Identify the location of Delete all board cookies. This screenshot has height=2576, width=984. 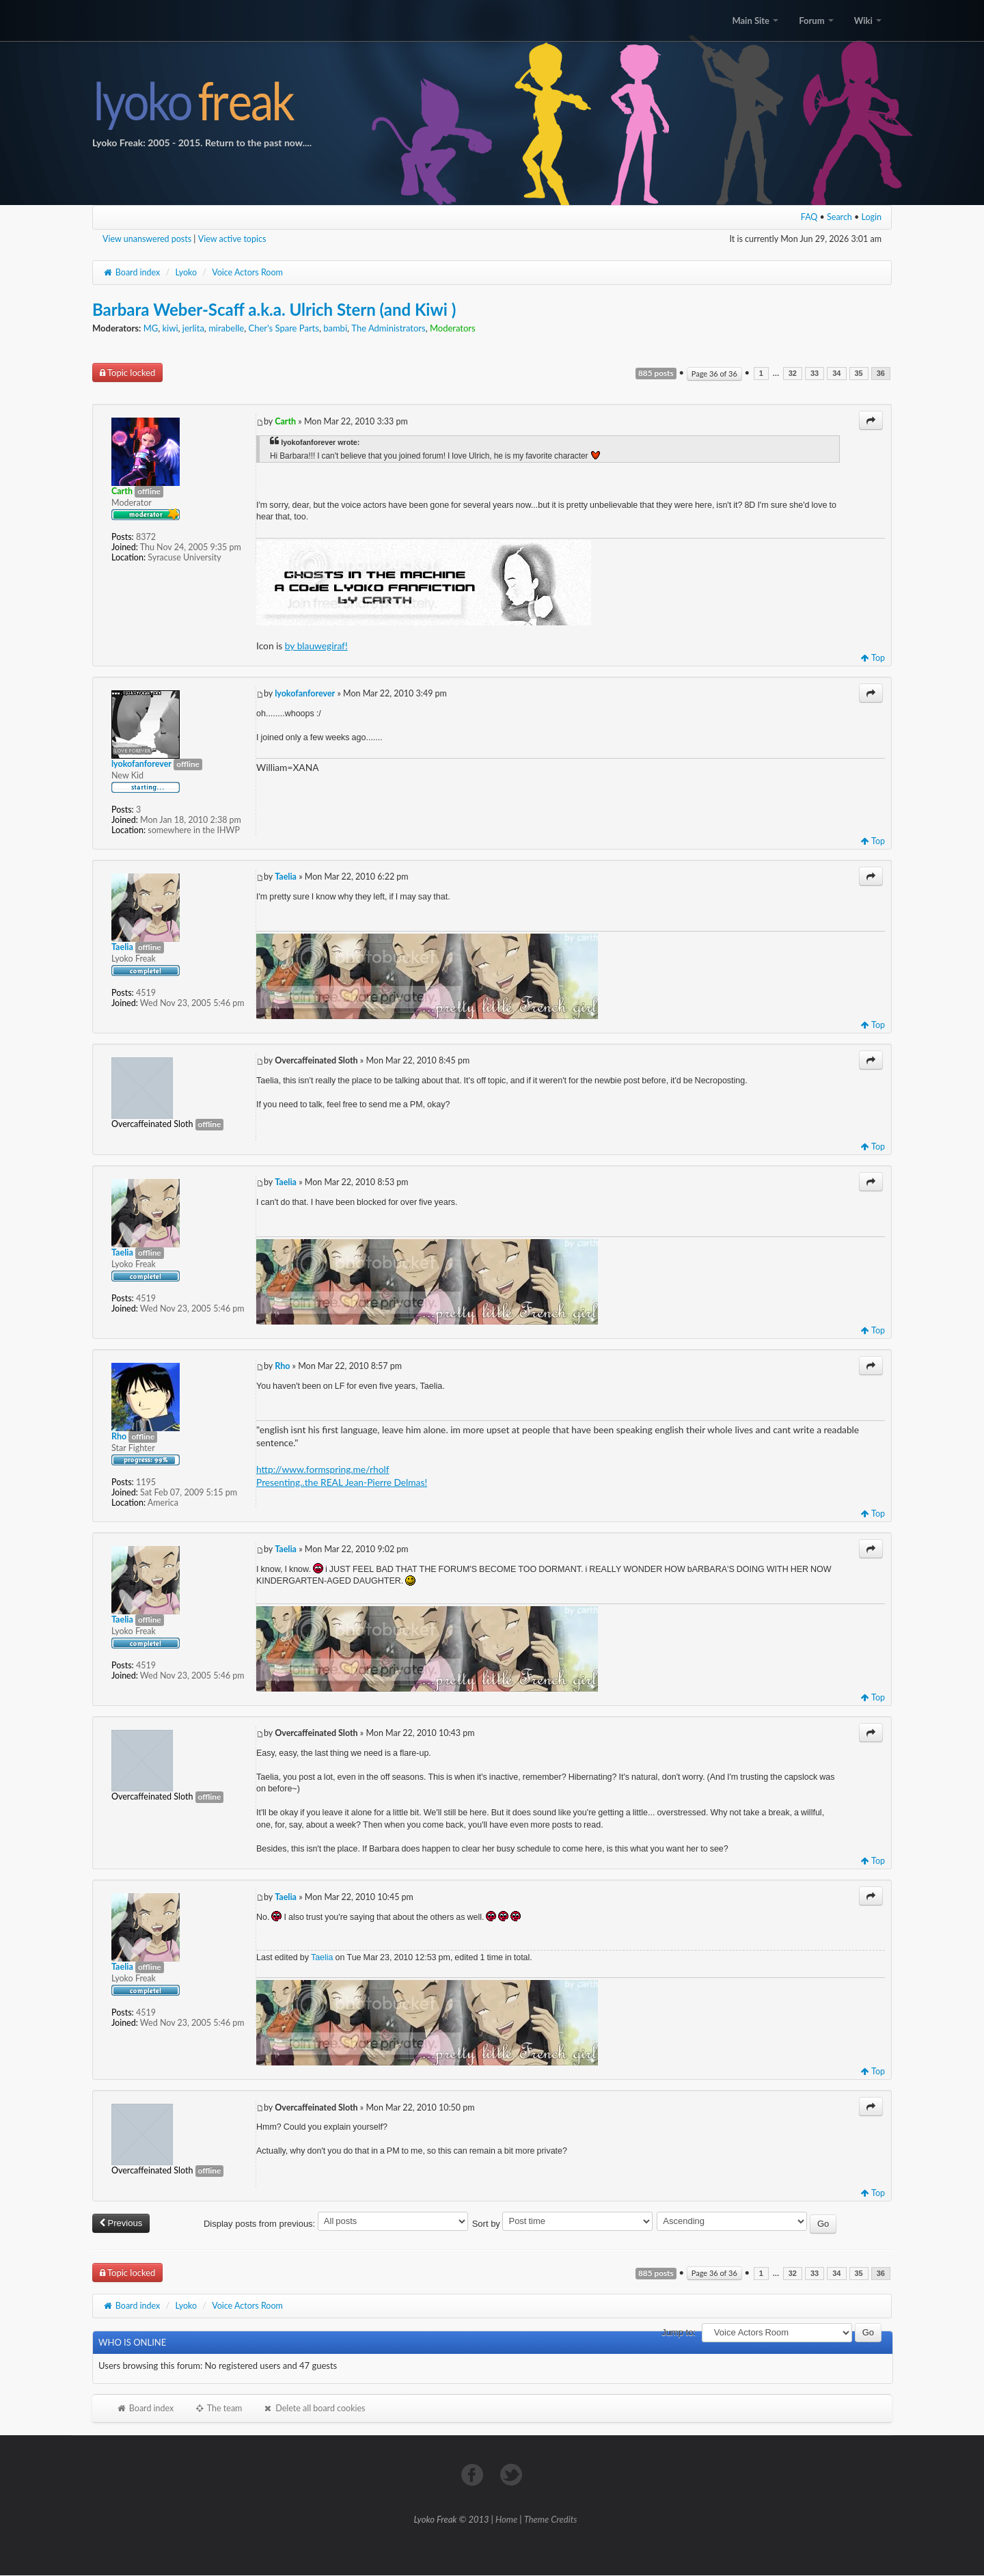
(313, 2408).